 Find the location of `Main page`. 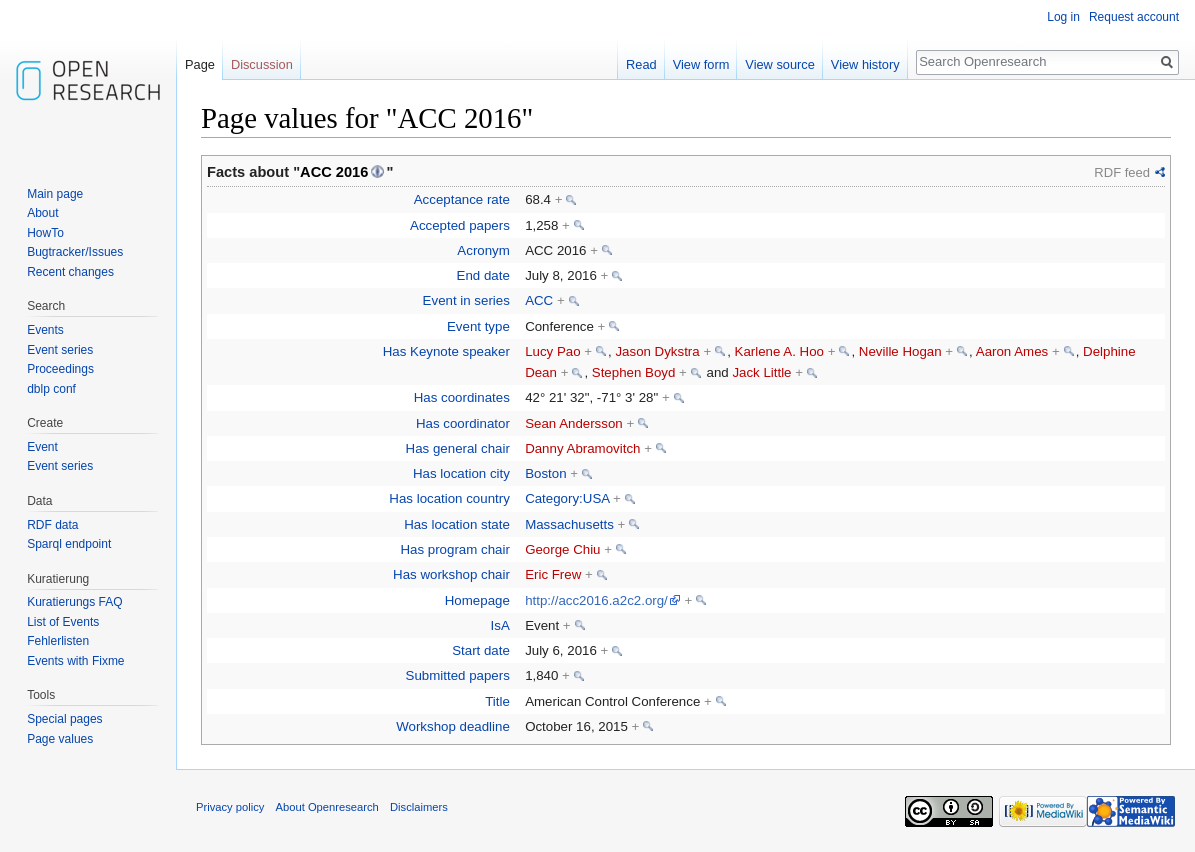

Main page is located at coordinates (55, 194).